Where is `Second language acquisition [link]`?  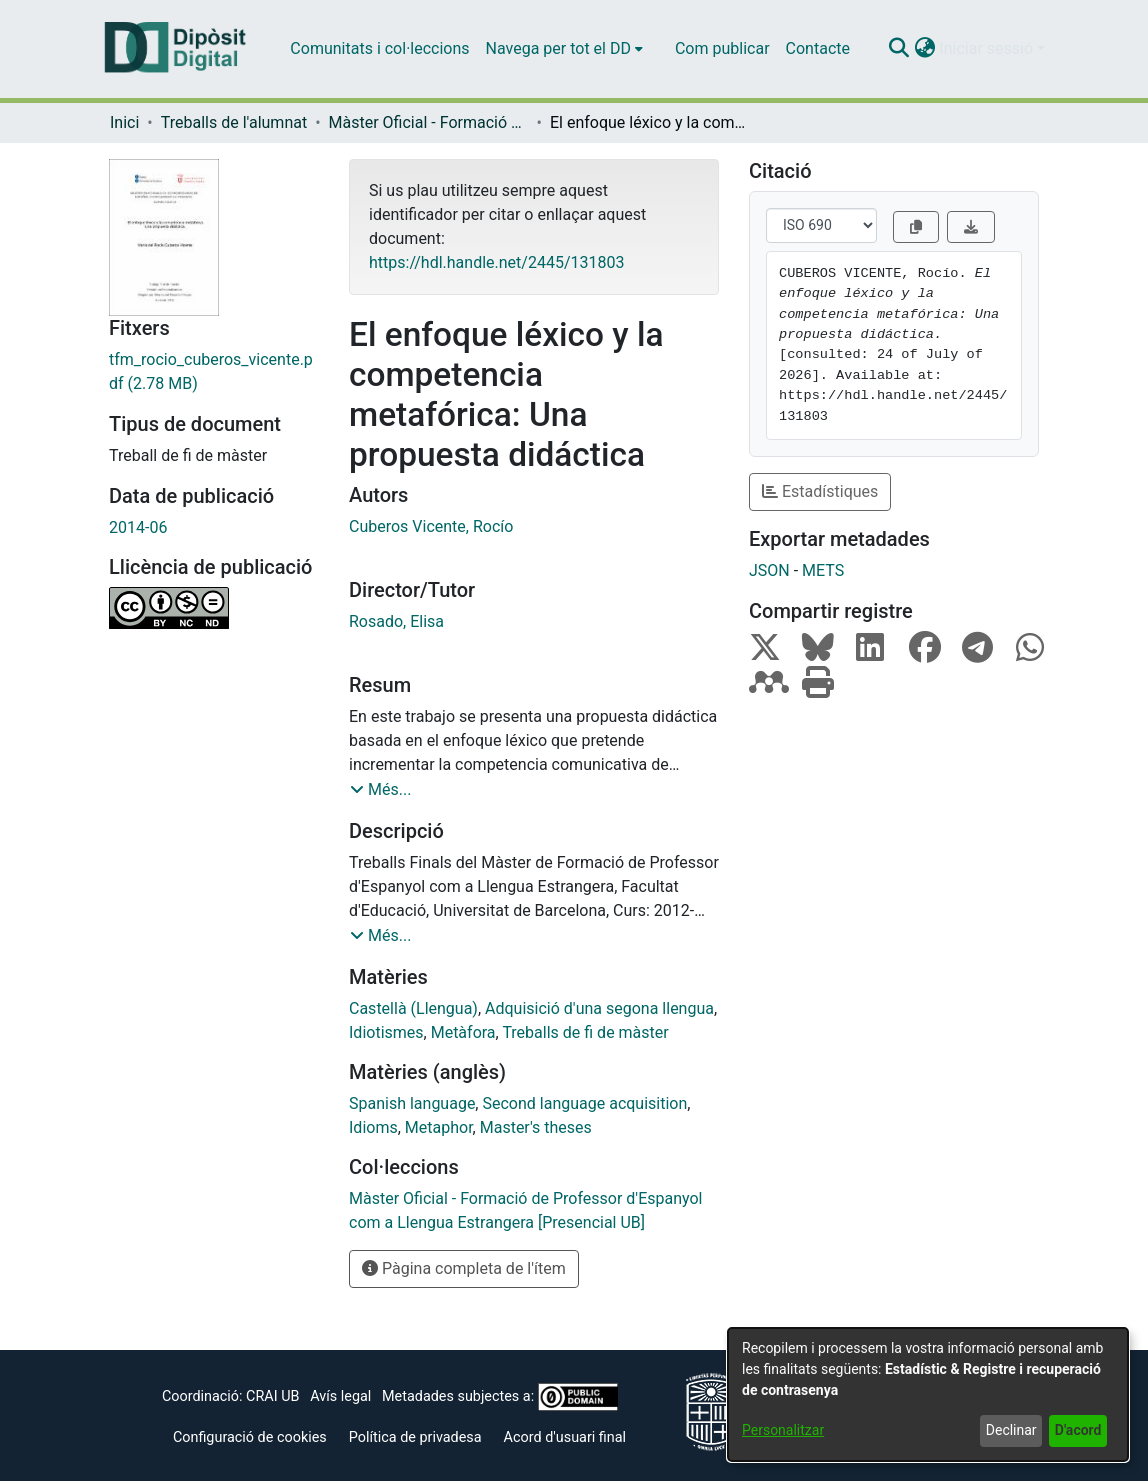 Second language acquisition [link] is located at coordinates (584, 1103).